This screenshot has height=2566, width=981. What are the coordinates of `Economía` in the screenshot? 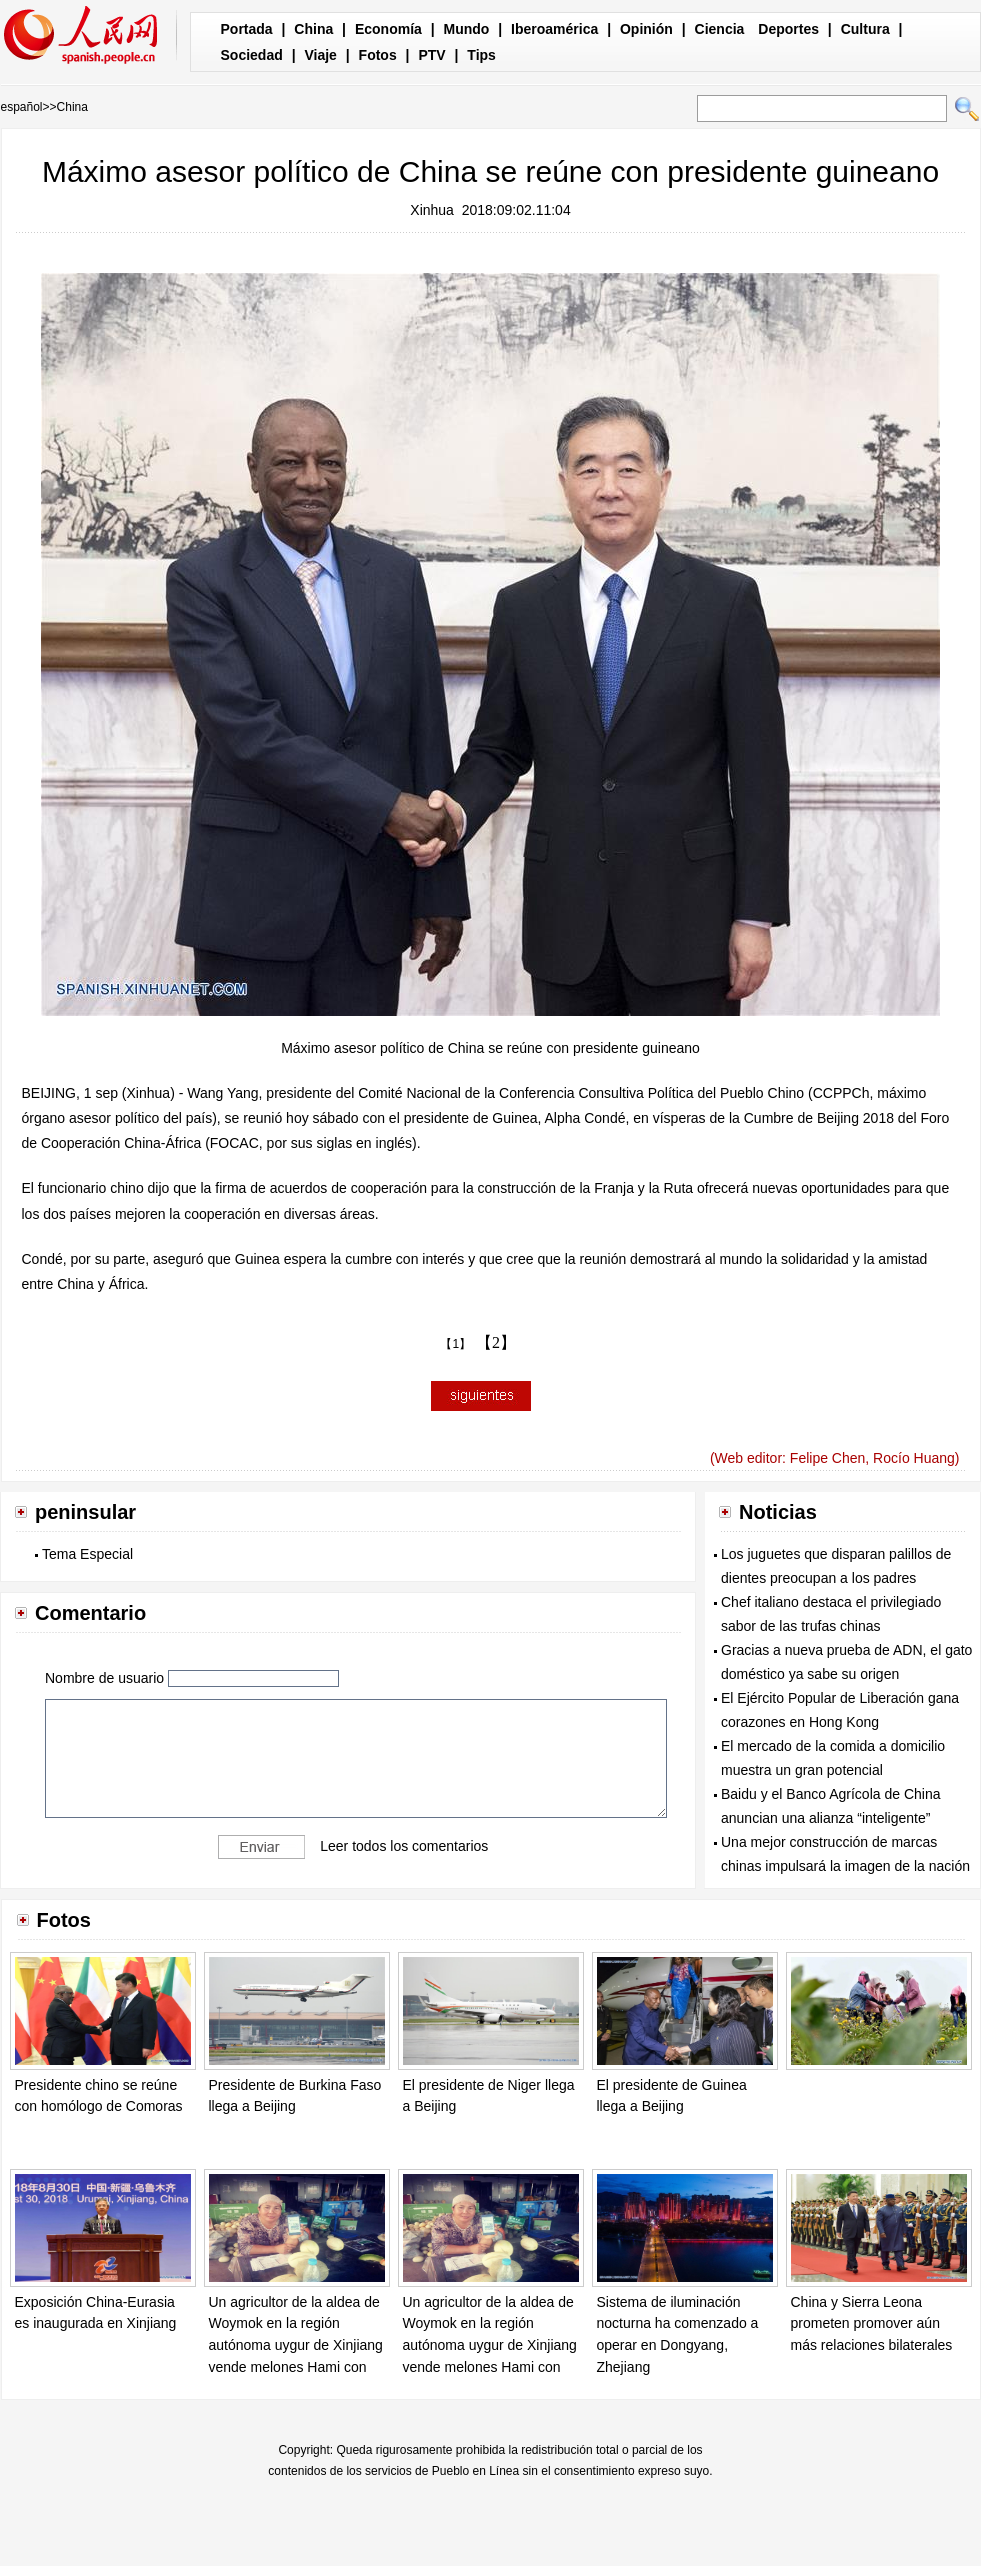 It's located at (388, 29).